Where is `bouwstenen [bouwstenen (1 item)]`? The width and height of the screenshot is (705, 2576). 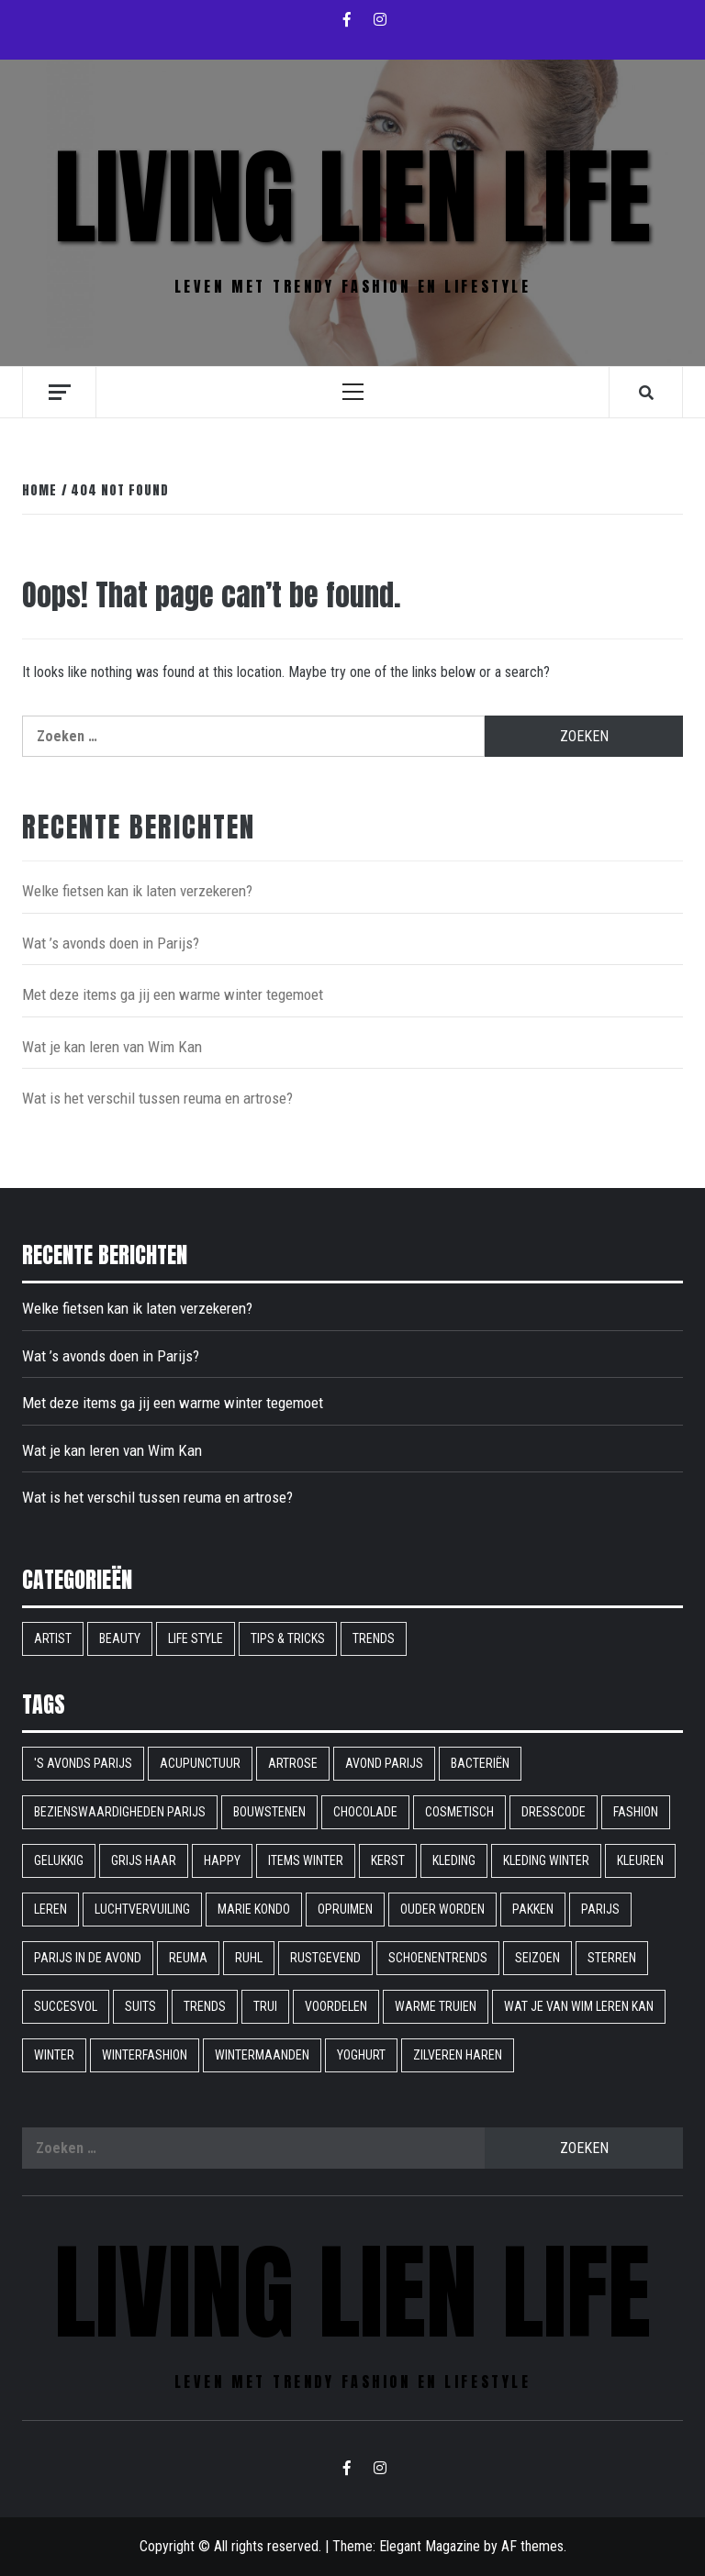
bouwstenen [bouwstenen (1 item)] is located at coordinates (269, 1811).